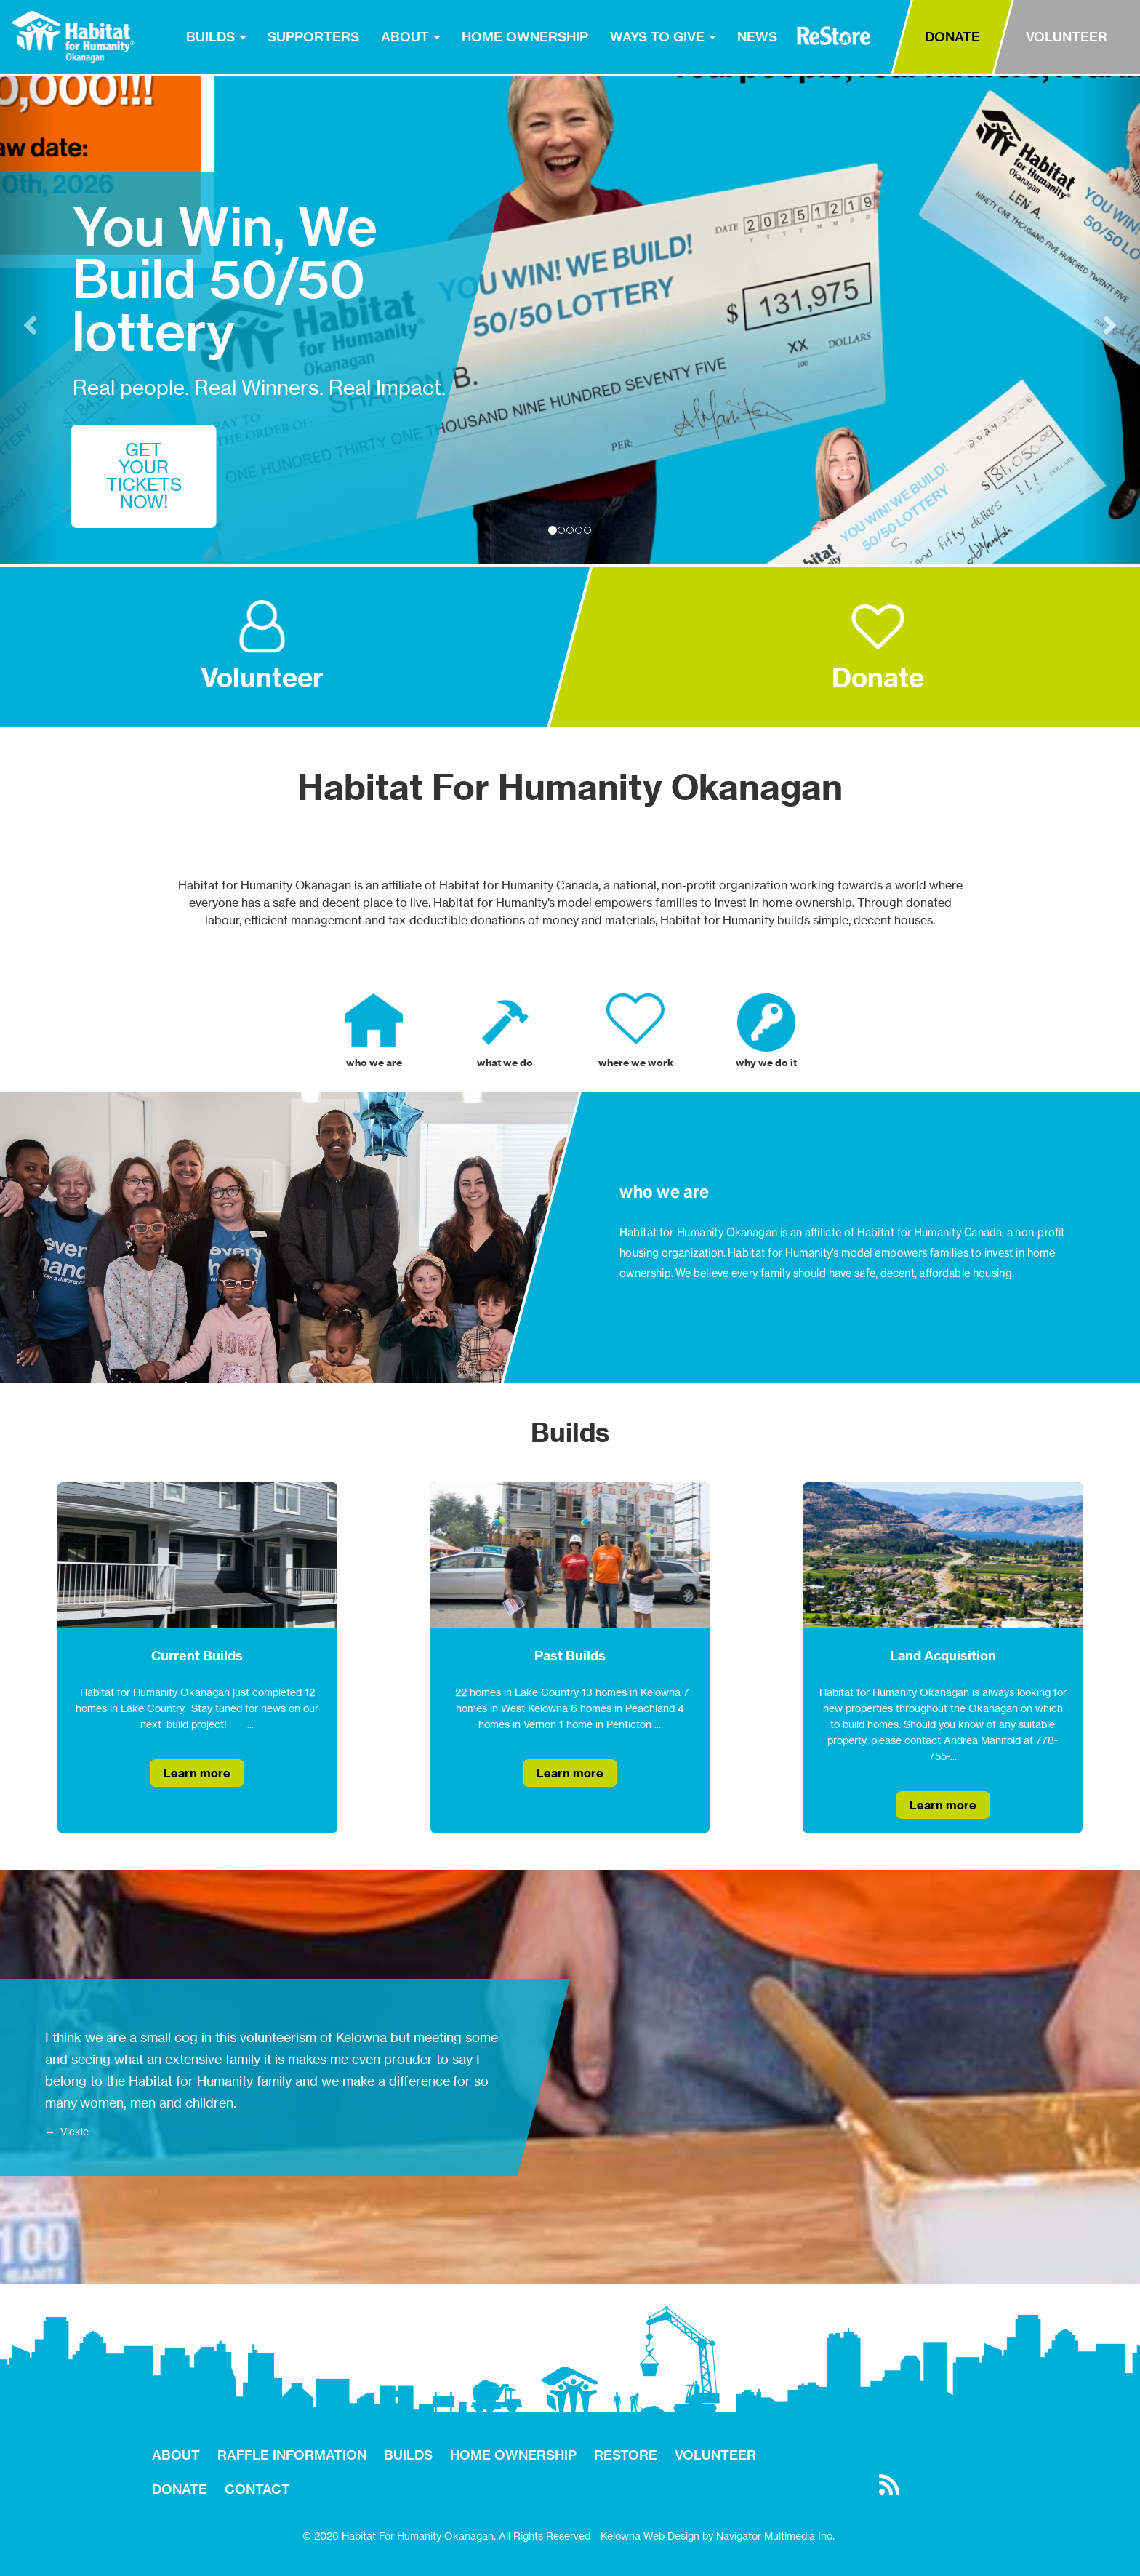  What do you see at coordinates (525, 36) in the screenshot?
I see `HOME OWNERSHIP` at bounding box center [525, 36].